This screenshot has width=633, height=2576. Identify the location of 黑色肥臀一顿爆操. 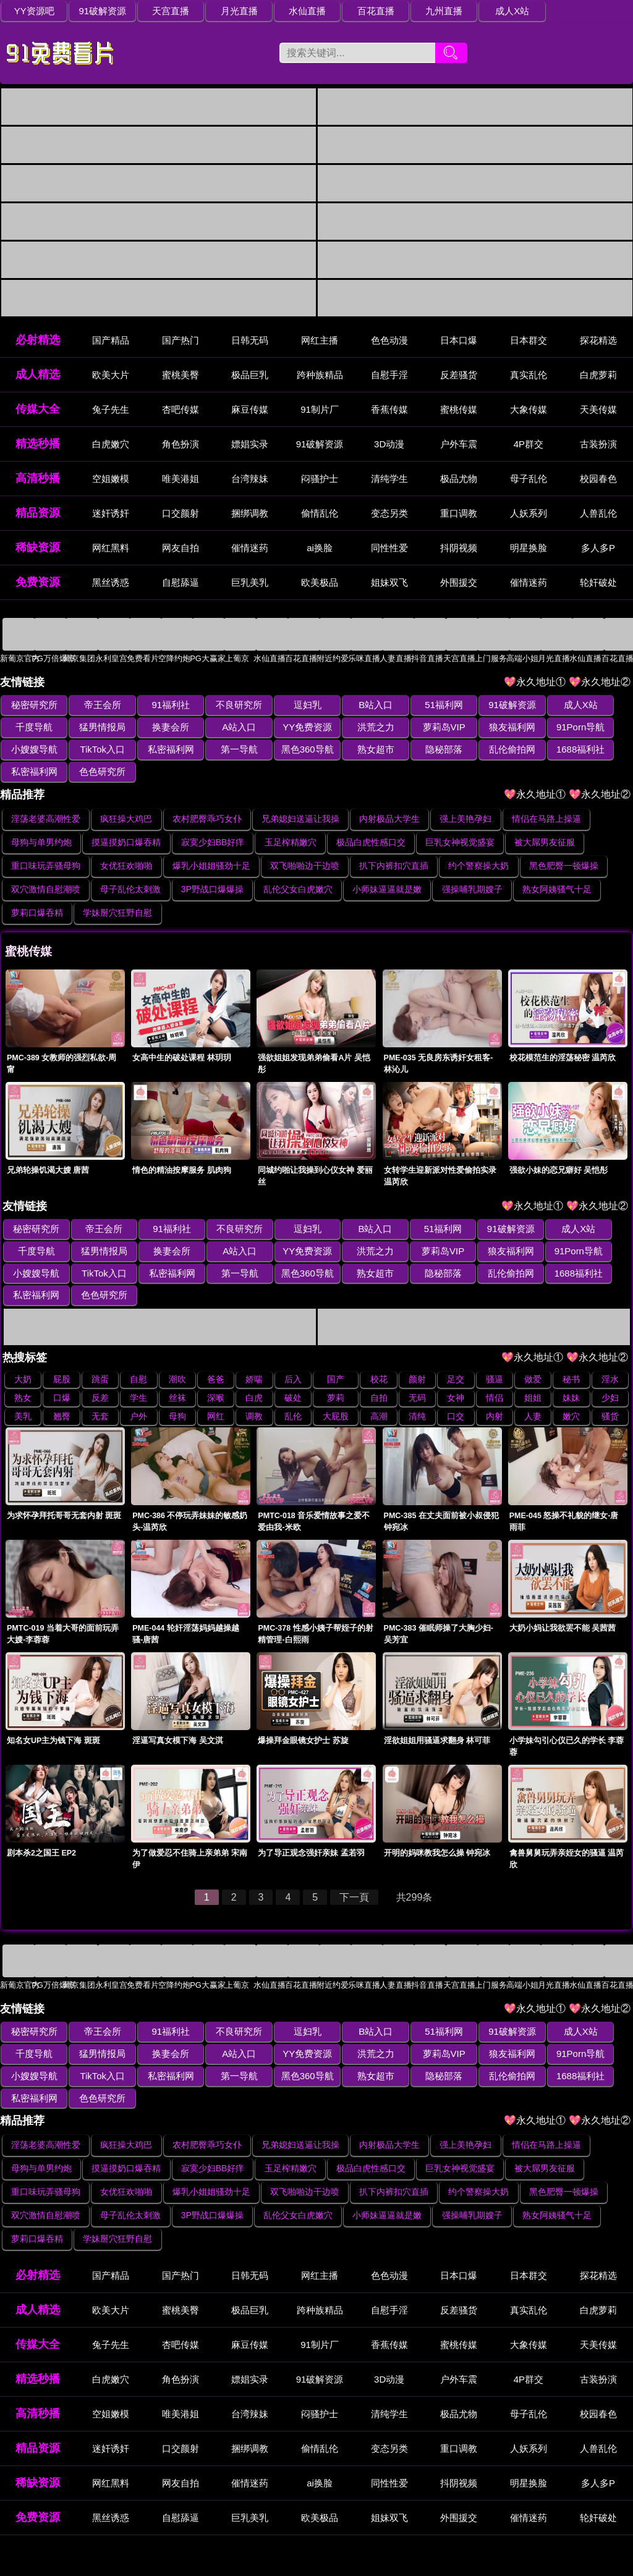
(563, 844).